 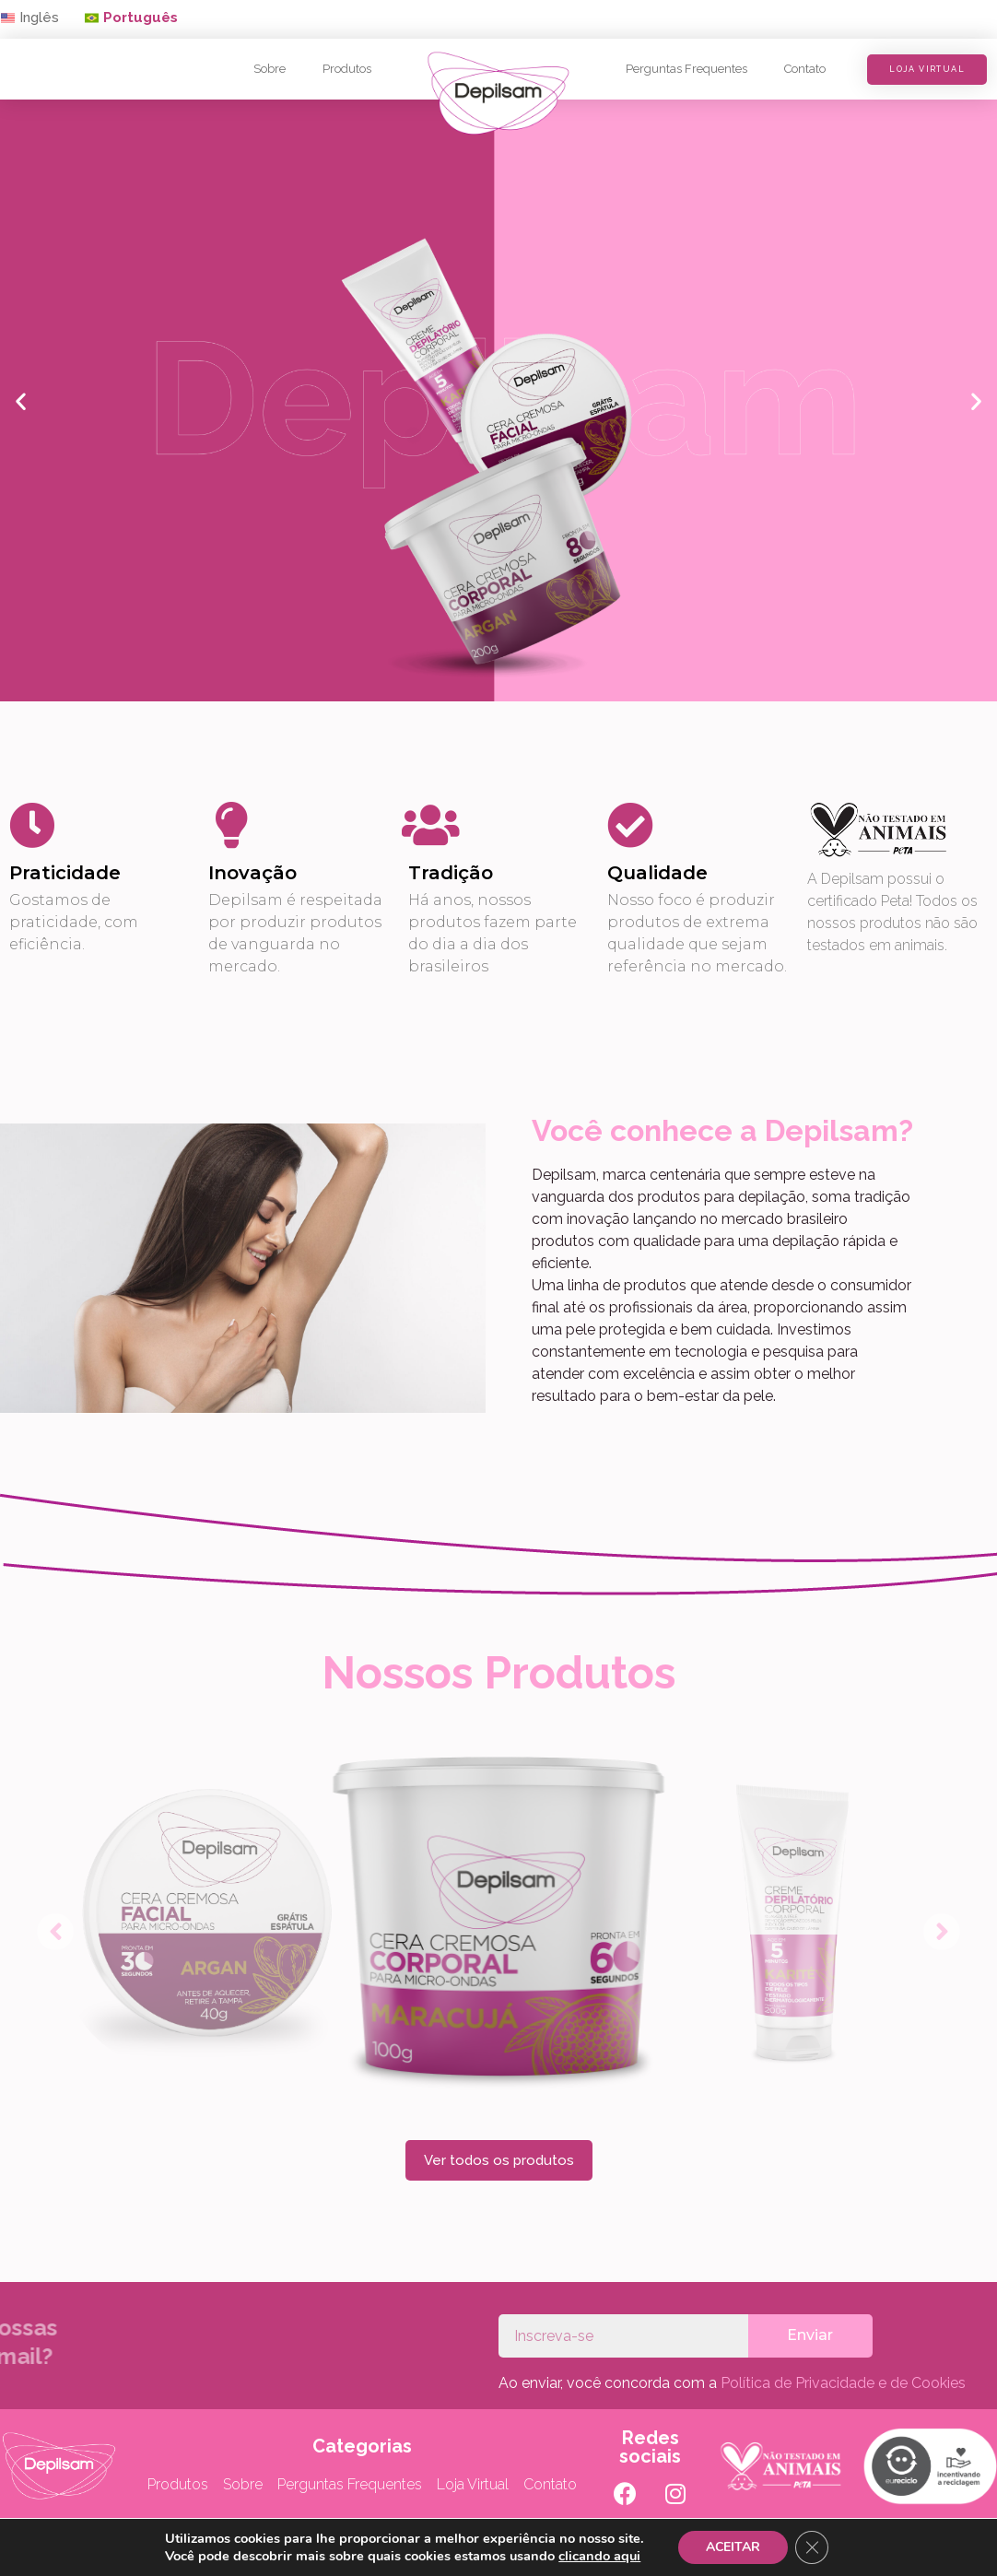 What do you see at coordinates (347, 69) in the screenshot?
I see `Produtos` at bounding box center [347, 69].